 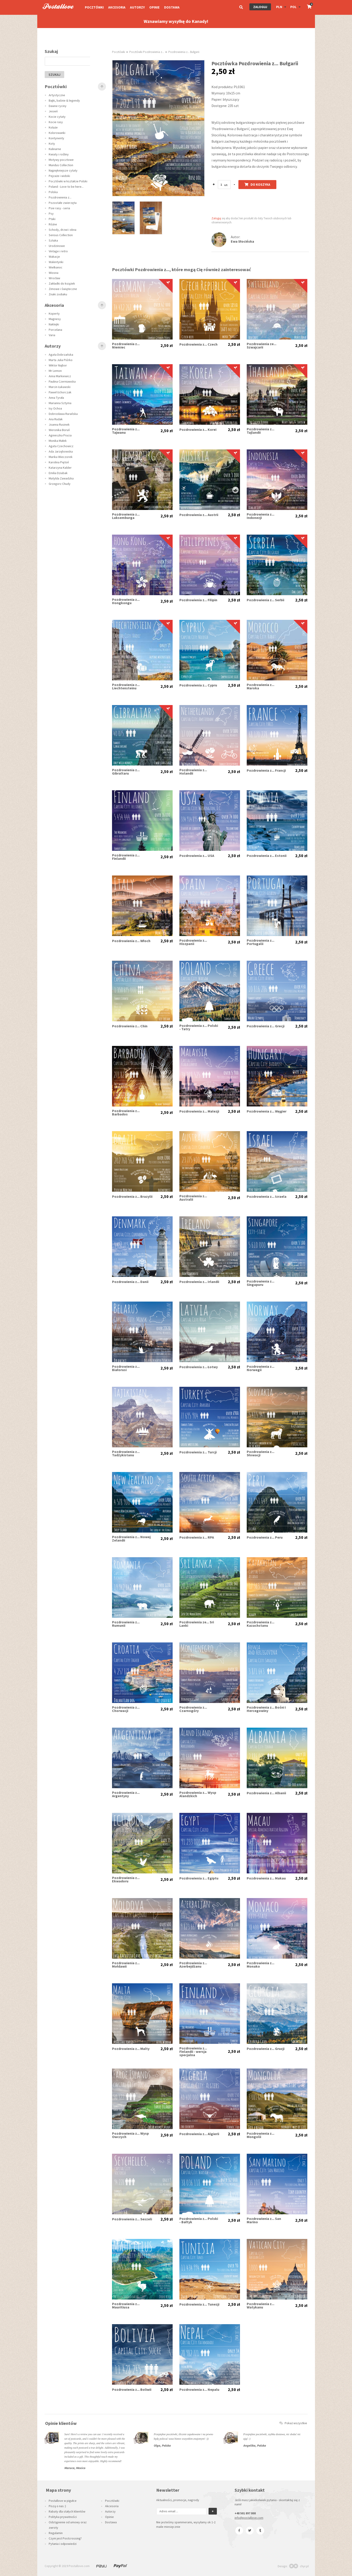 What do you see at coordinates (198, 600) in the screenshot?
I see `Pozdrowienia z... Filipin` at bounding box center [198, 600].